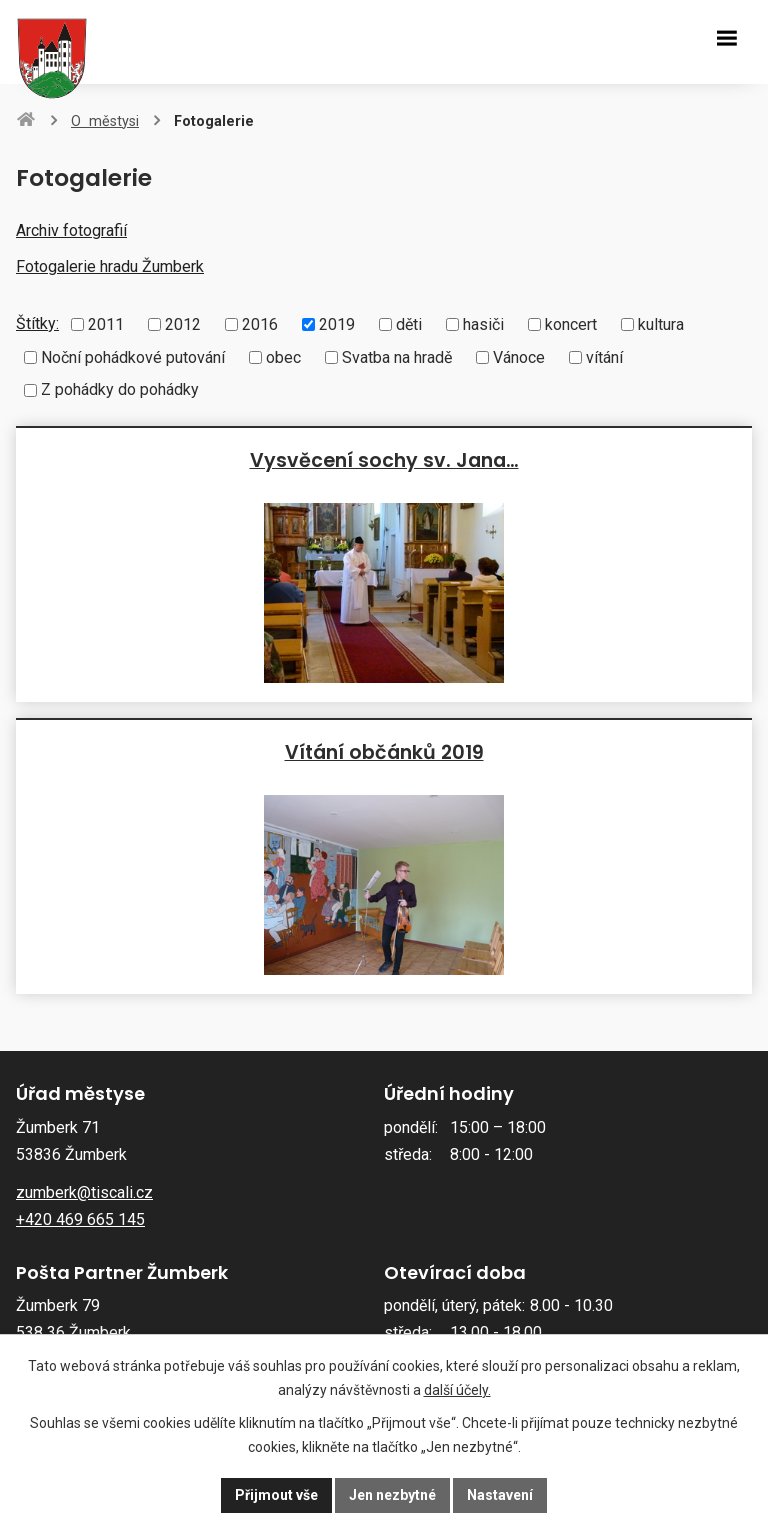 The width and height of the screenshot is (768, 1531). Describe the element at coordinates (519, 356) in the screenshot. I see `Vánoce` at that location.